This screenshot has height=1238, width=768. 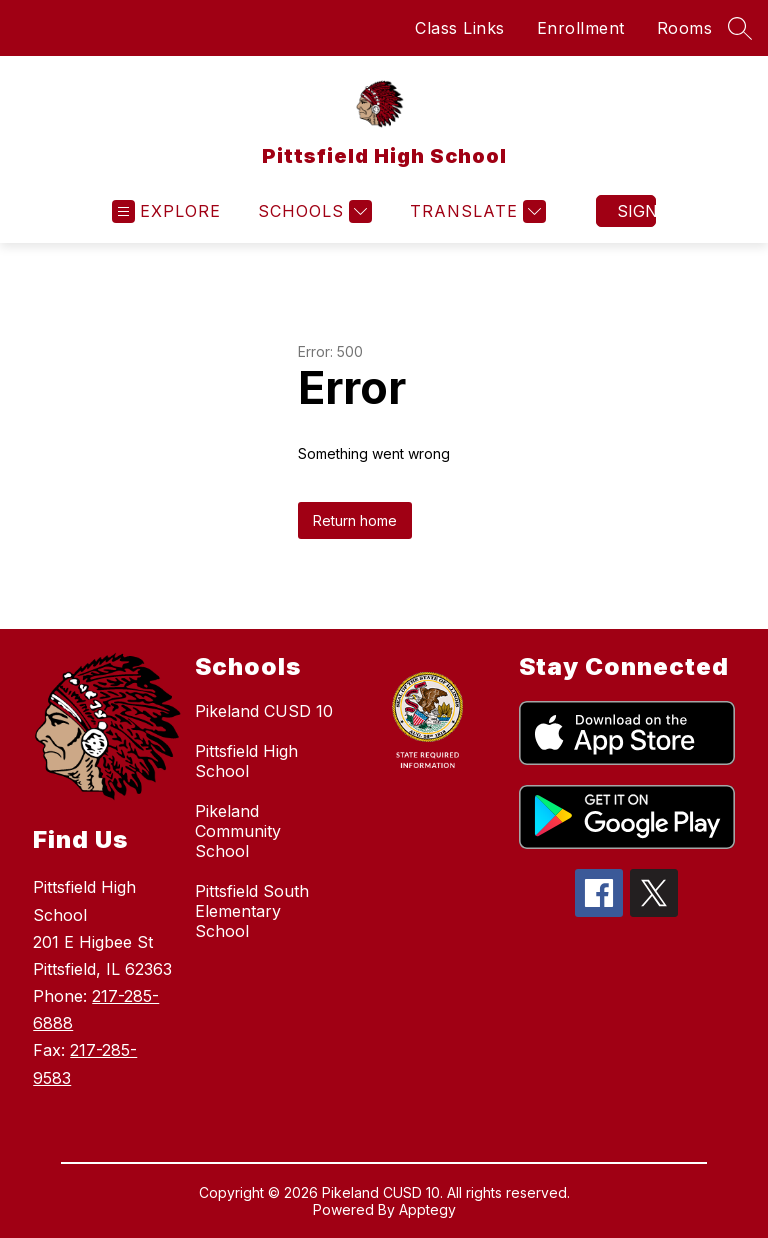 What do you see at coordinates (581, 28) in the screenshot?
I see `Enrollment` at bounding box center [581, 28].